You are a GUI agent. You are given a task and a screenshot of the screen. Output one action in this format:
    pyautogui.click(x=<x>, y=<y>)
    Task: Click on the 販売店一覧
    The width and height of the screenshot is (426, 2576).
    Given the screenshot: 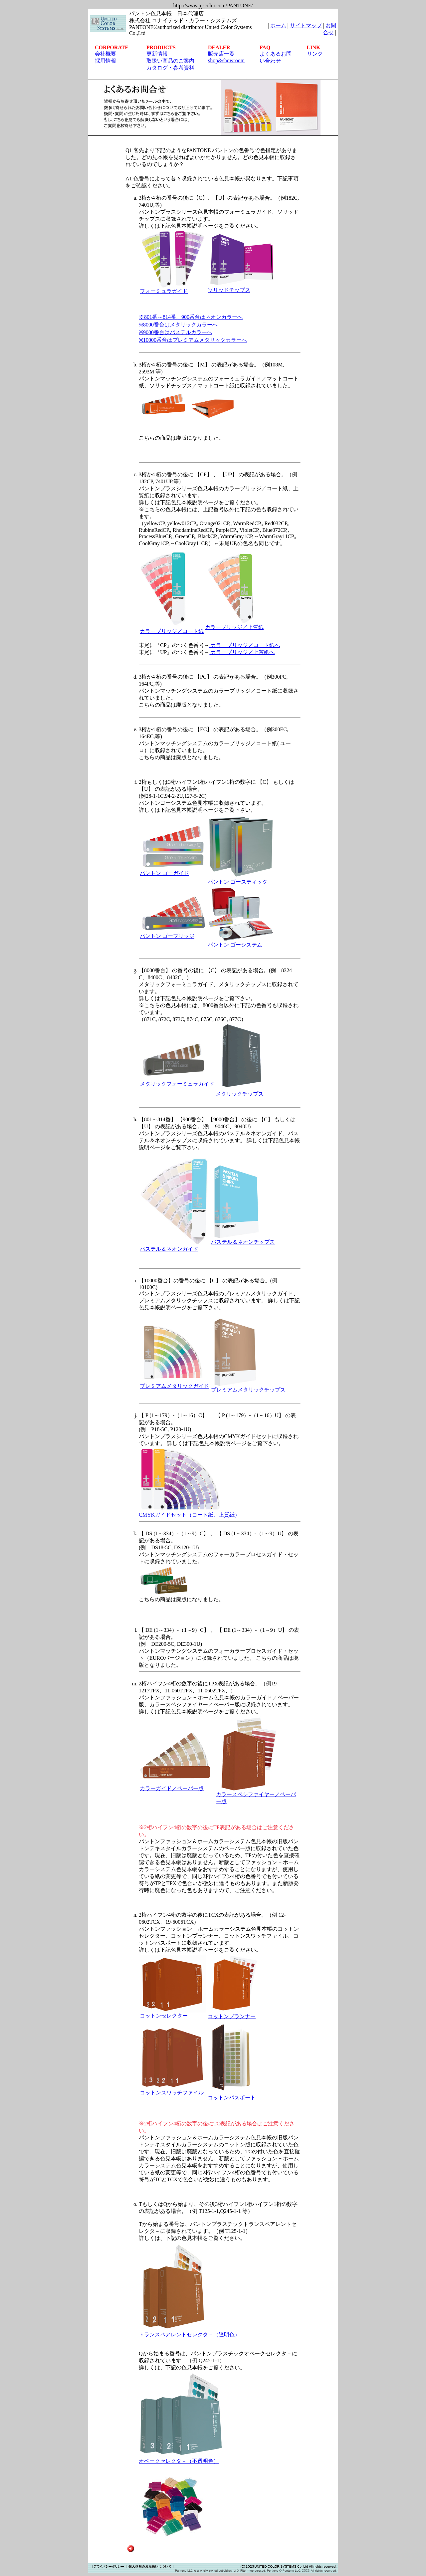 What is the action you would take?
    pyautogui.click(x=221, y=54)
    